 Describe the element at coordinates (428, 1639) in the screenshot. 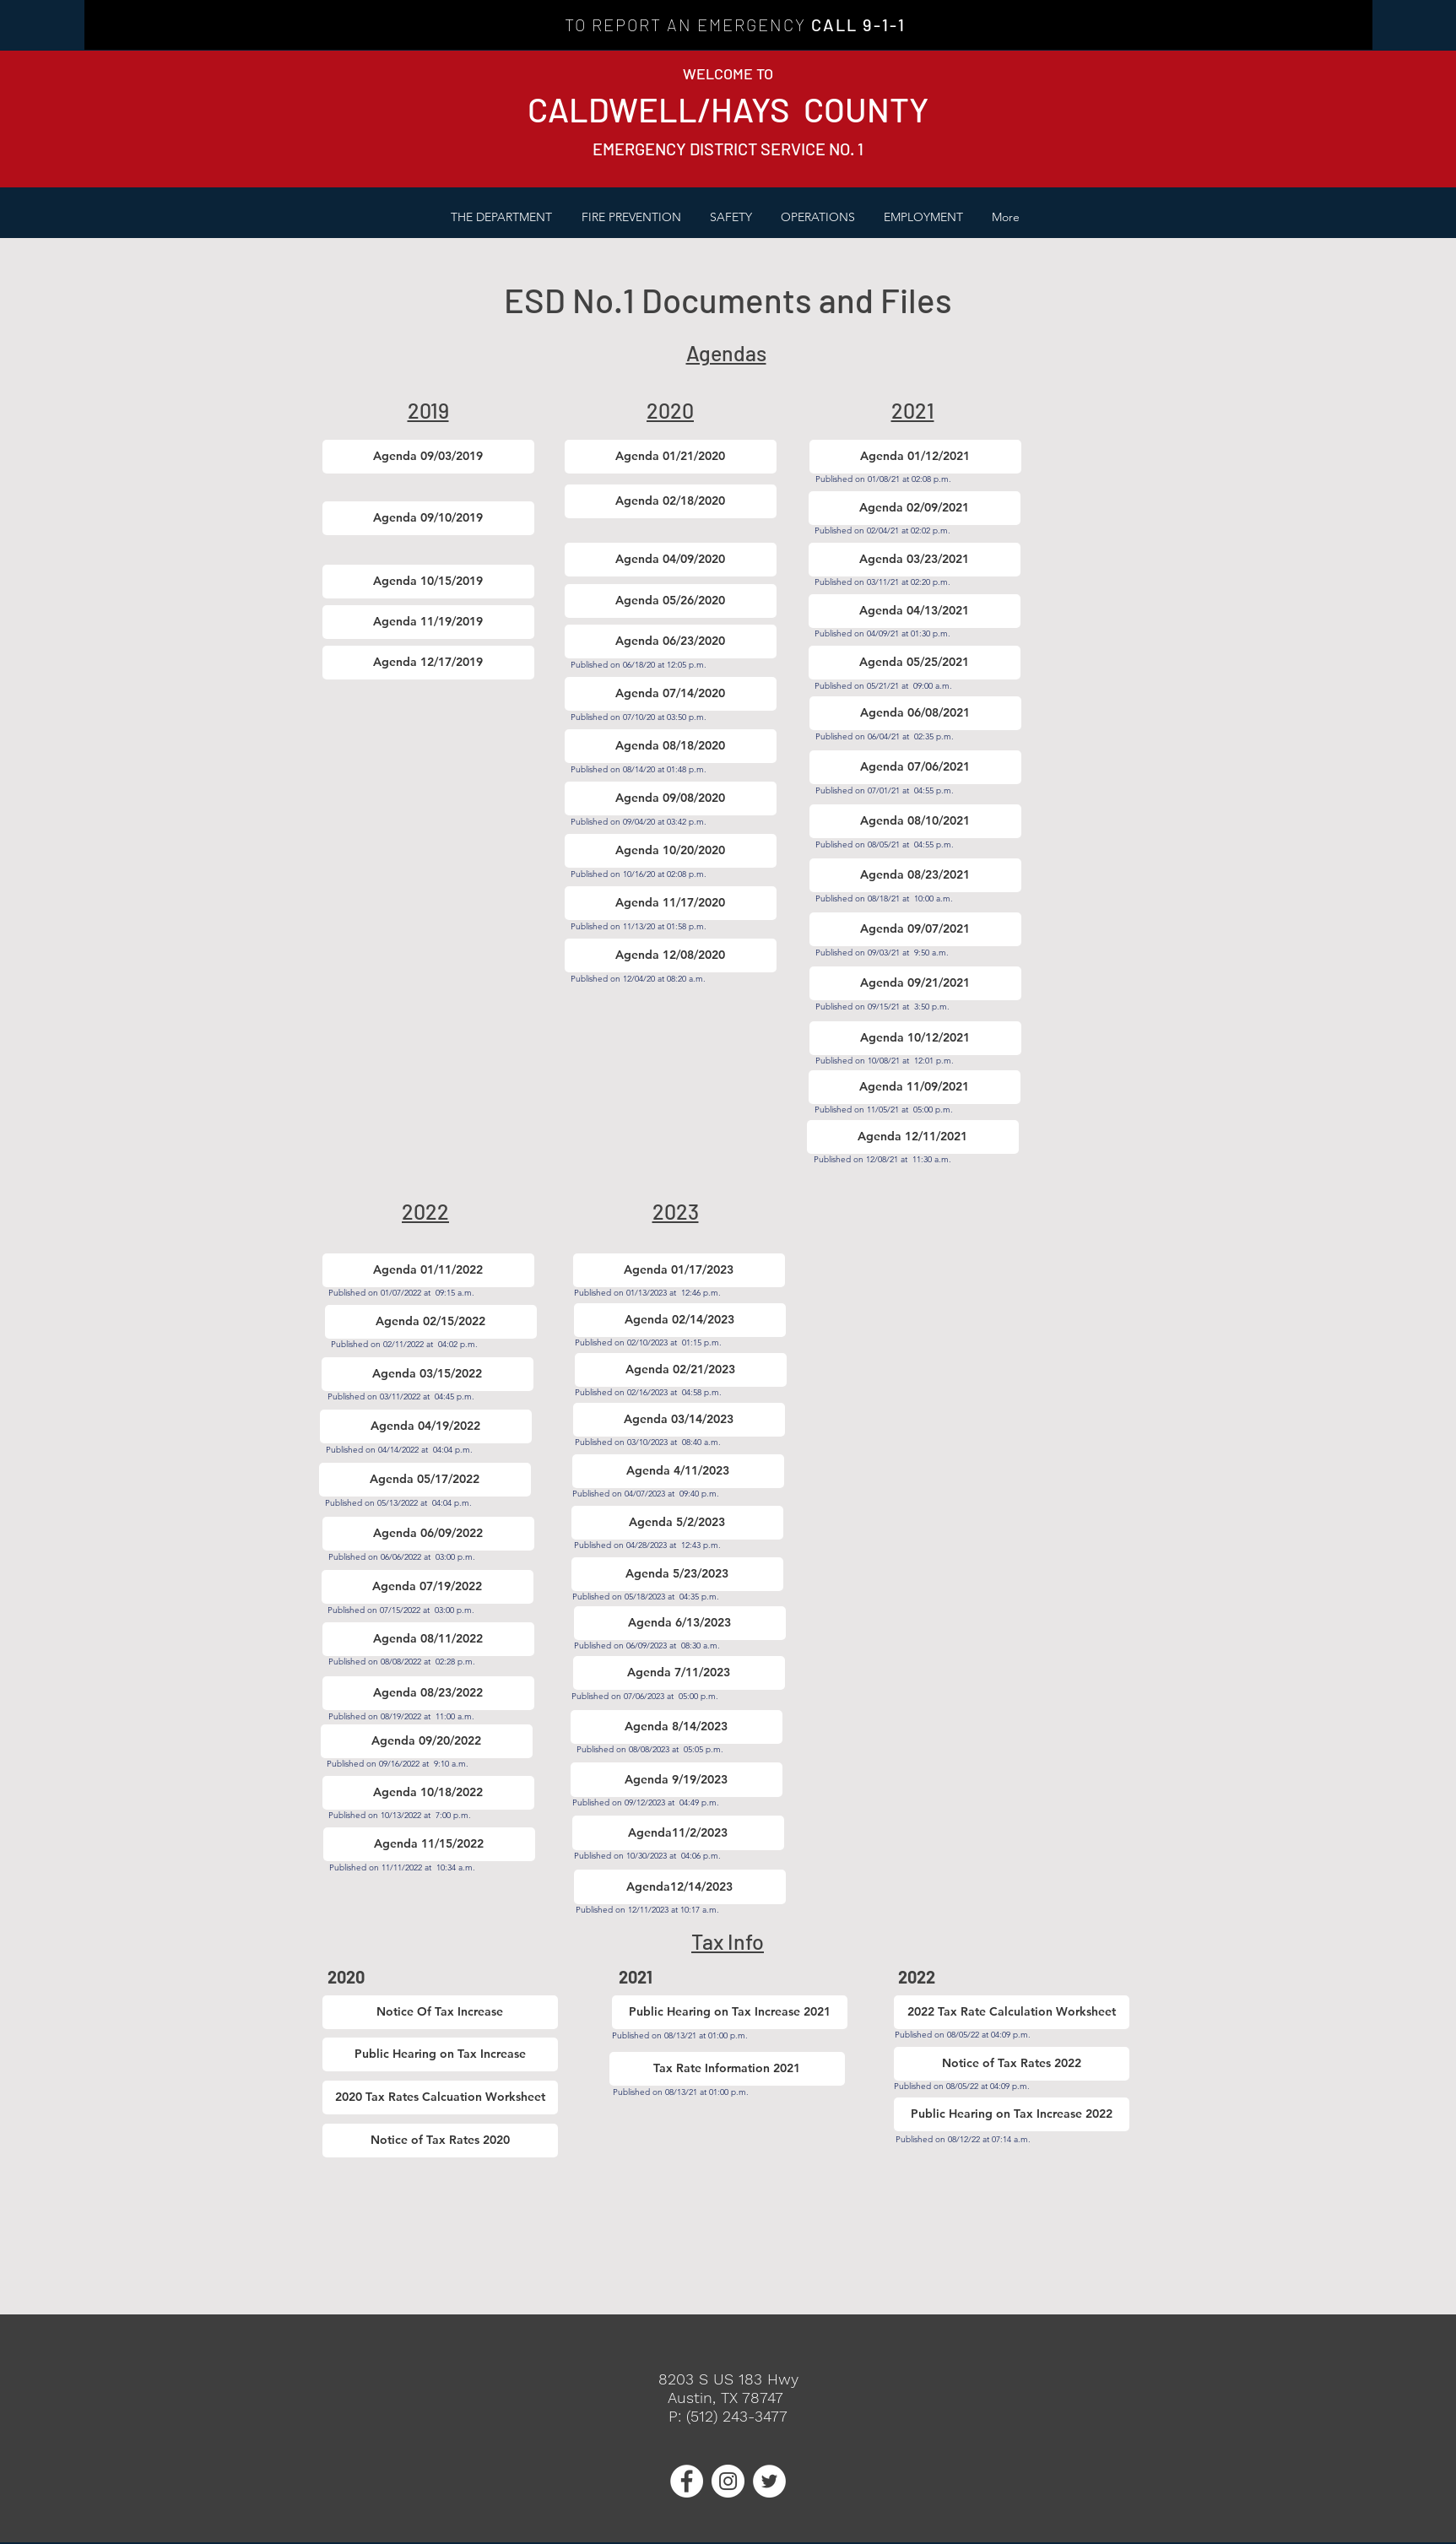

I see `[Agenda 08/11/2022]` at that location.